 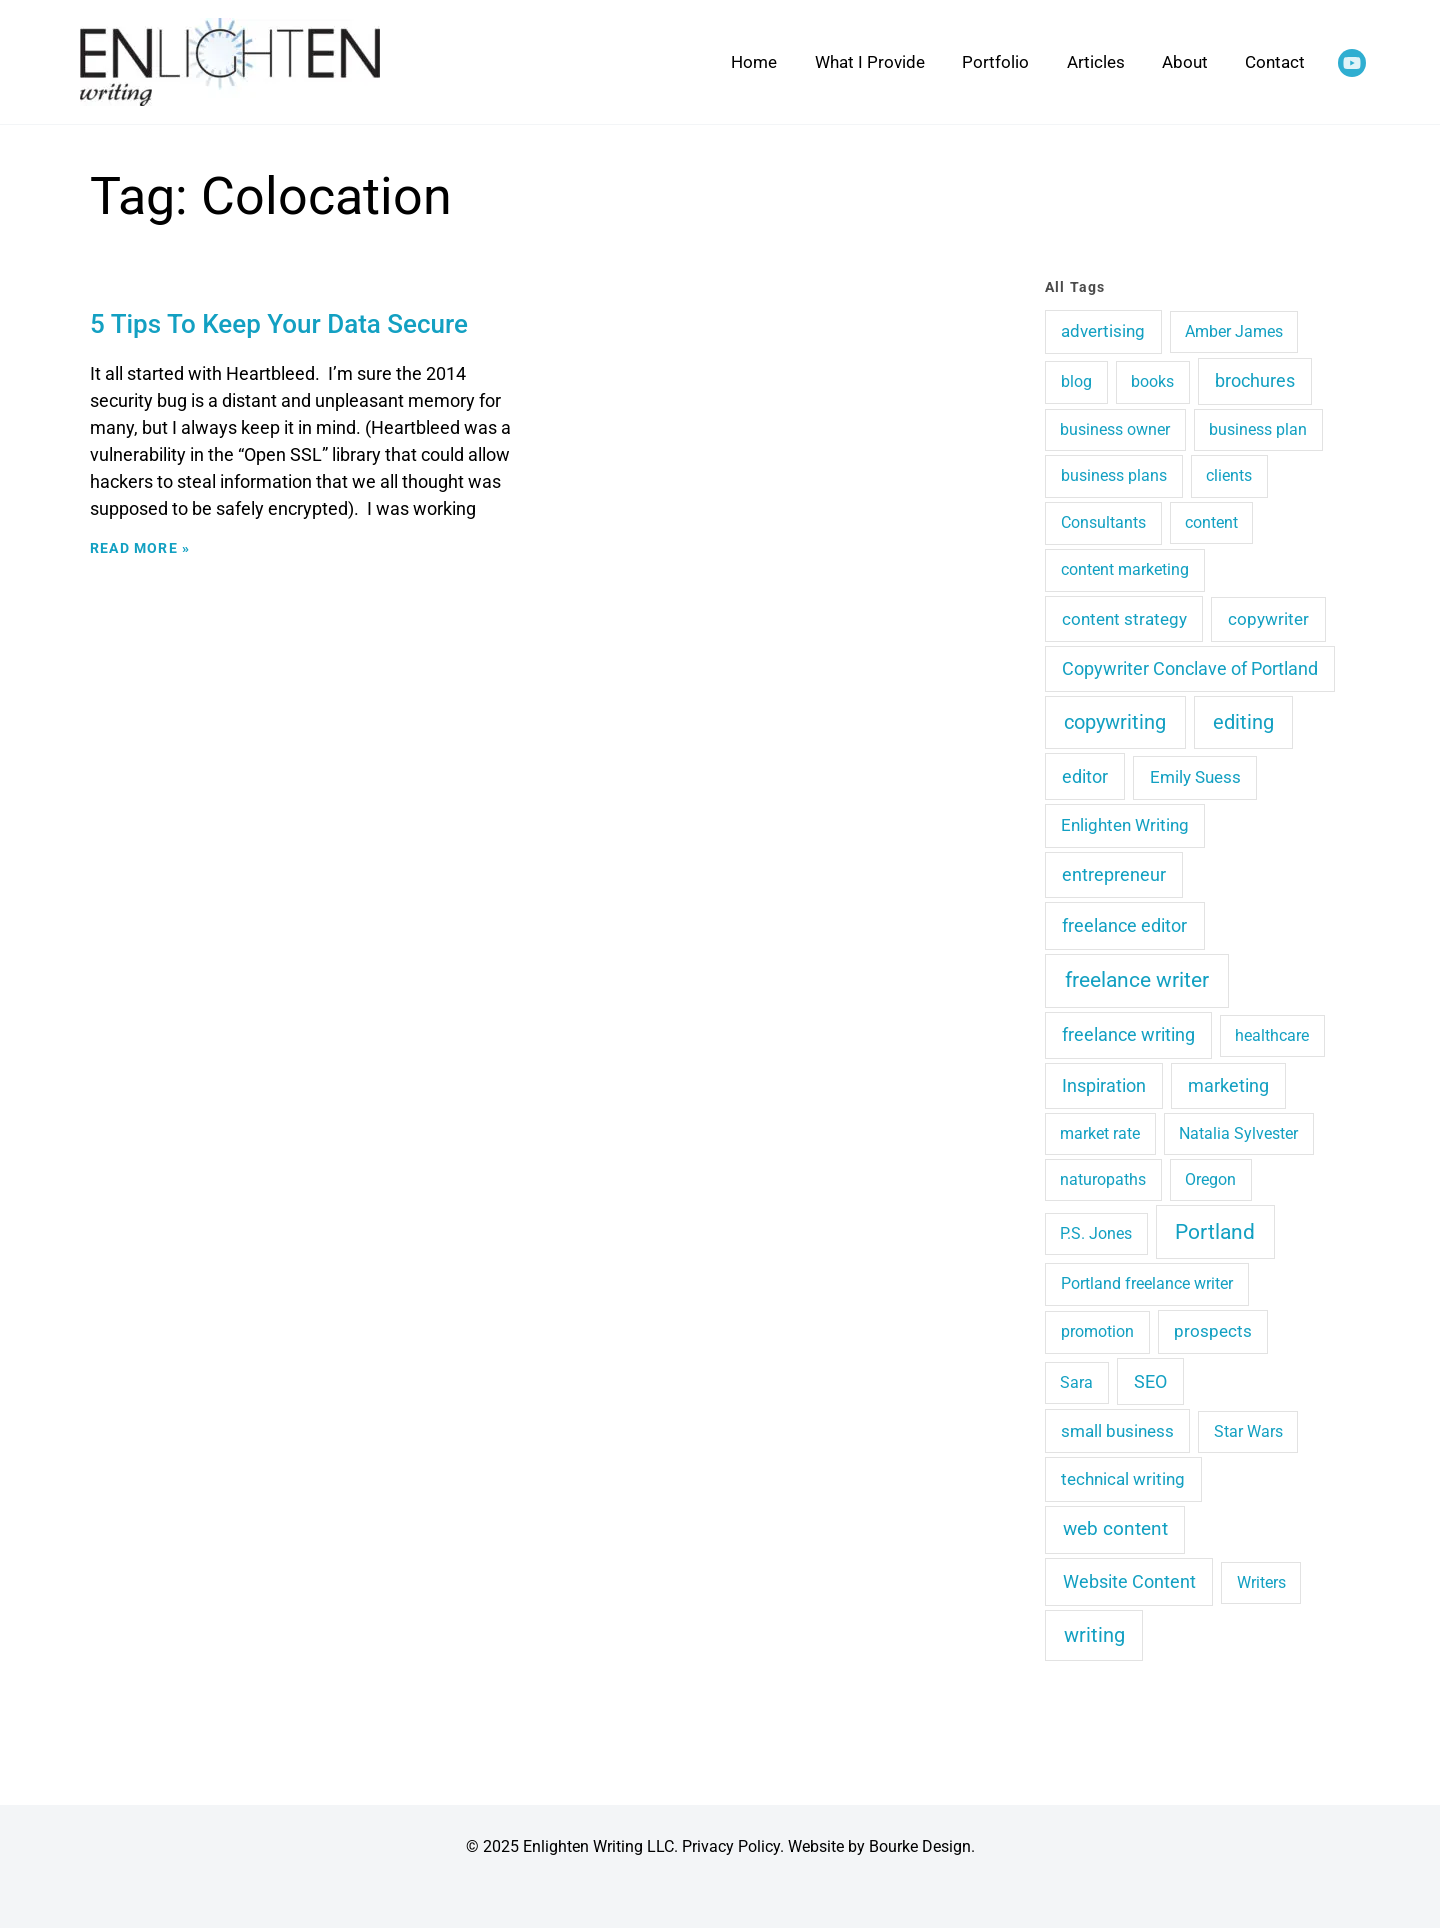 What do you see at coordinates (1238, 1133) in the screenshot?
I see `Natalia Sylvester [Natalia Sylvester (3 items)]` at bounding box center [1238, 1133].